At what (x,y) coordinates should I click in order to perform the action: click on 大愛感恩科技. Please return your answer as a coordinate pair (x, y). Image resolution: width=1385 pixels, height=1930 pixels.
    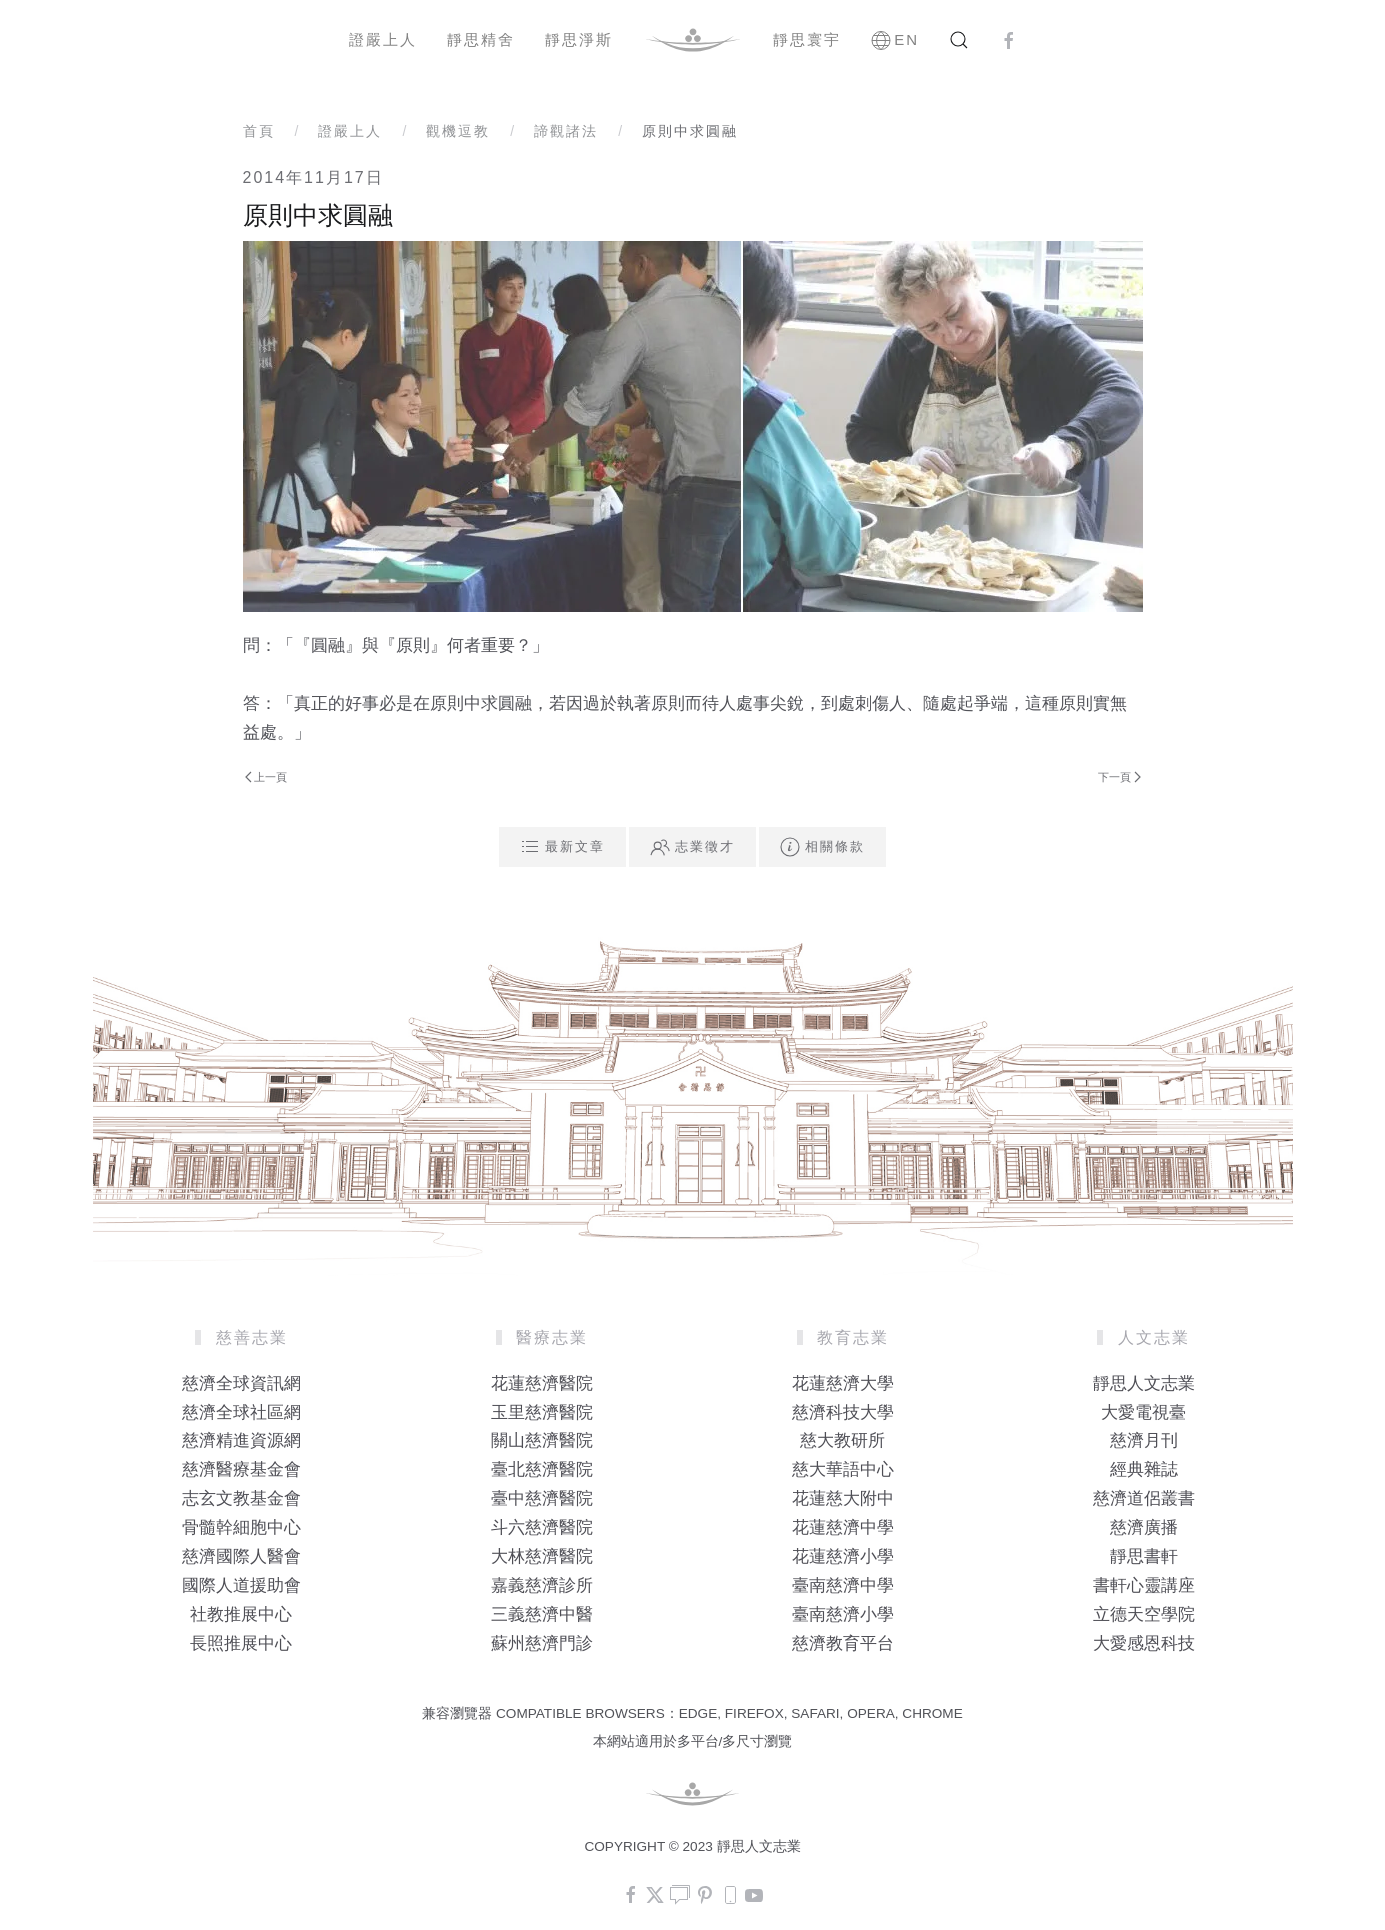
    Looking at the image, I should click on (1144, 1643).